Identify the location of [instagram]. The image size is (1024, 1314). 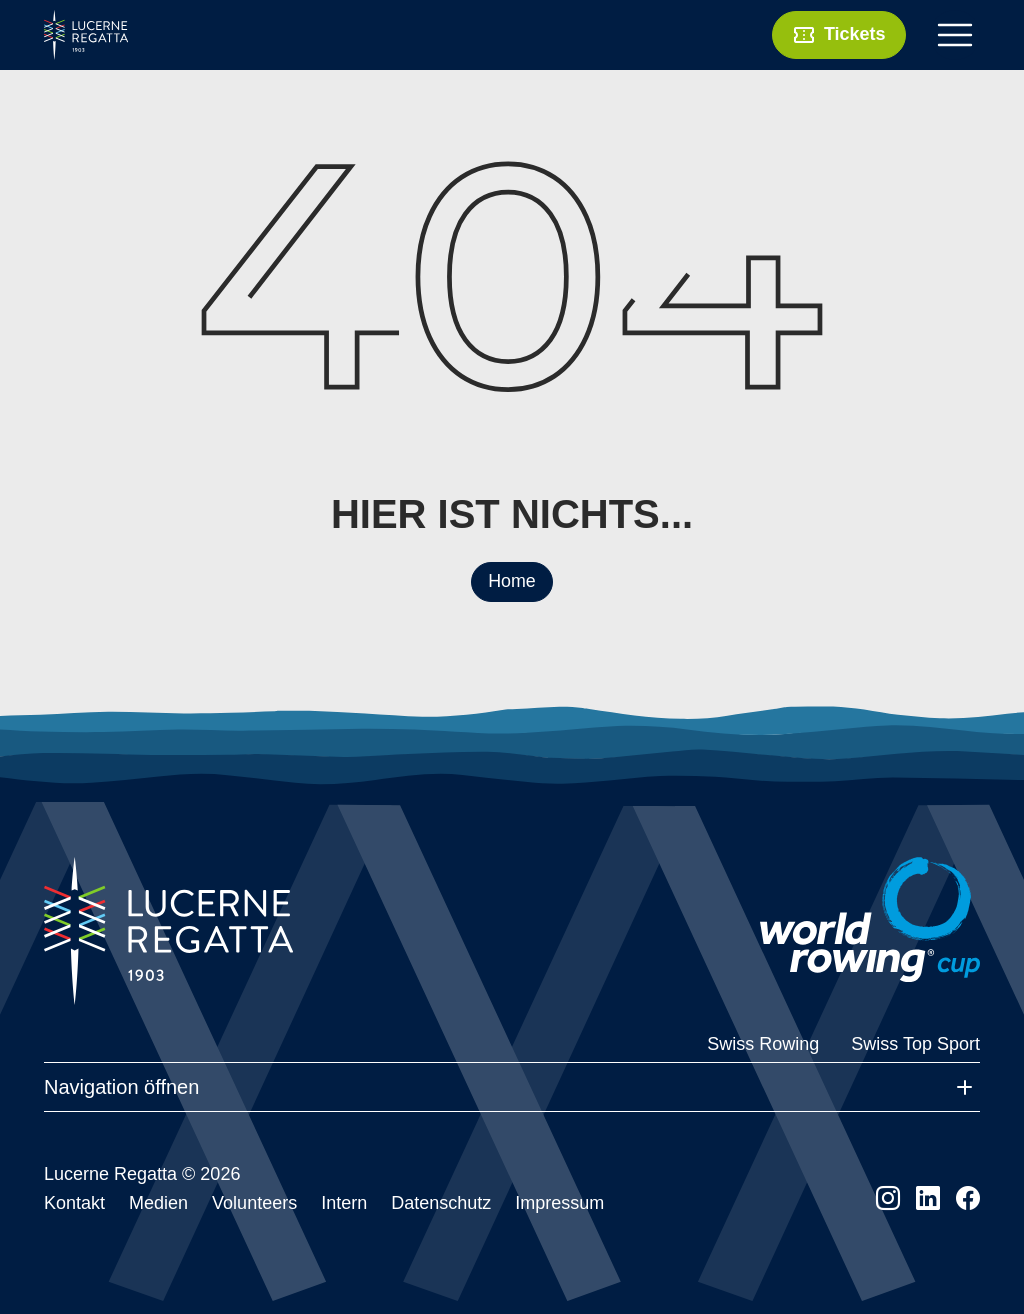
(888, 1199).